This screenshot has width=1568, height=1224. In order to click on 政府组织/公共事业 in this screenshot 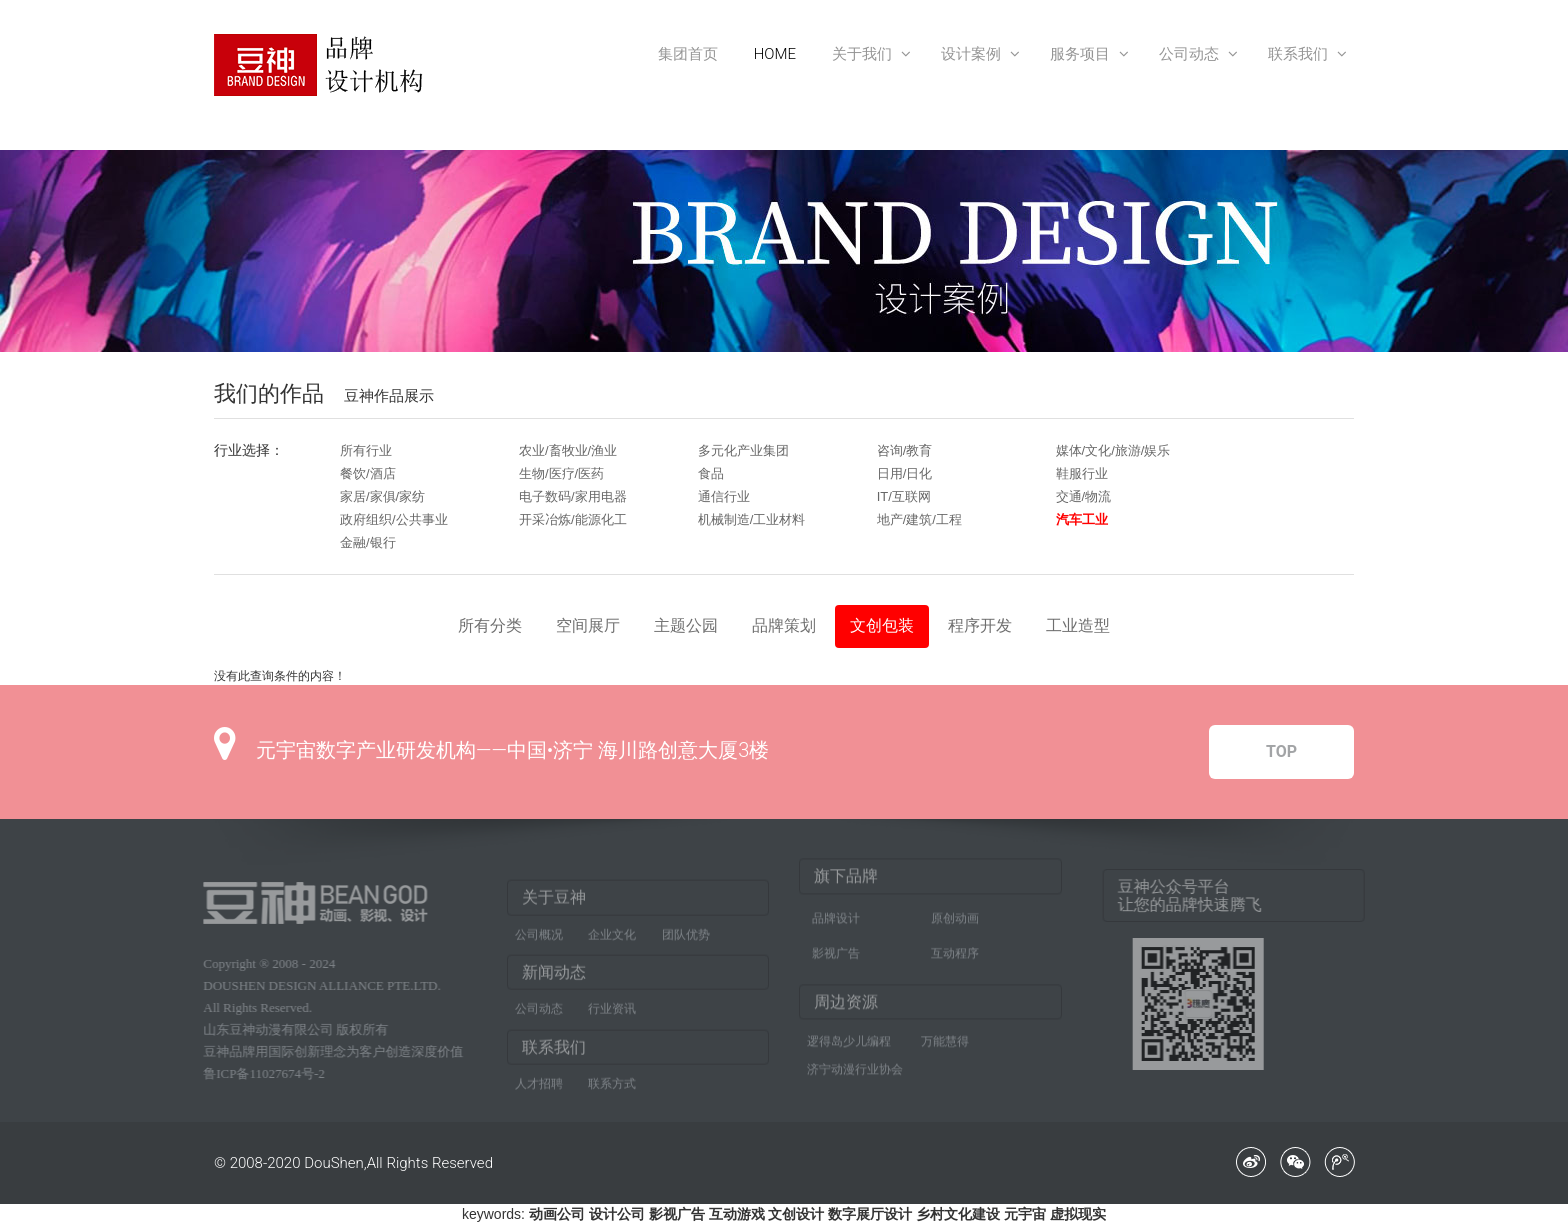, I will do `click(394, 519)`.